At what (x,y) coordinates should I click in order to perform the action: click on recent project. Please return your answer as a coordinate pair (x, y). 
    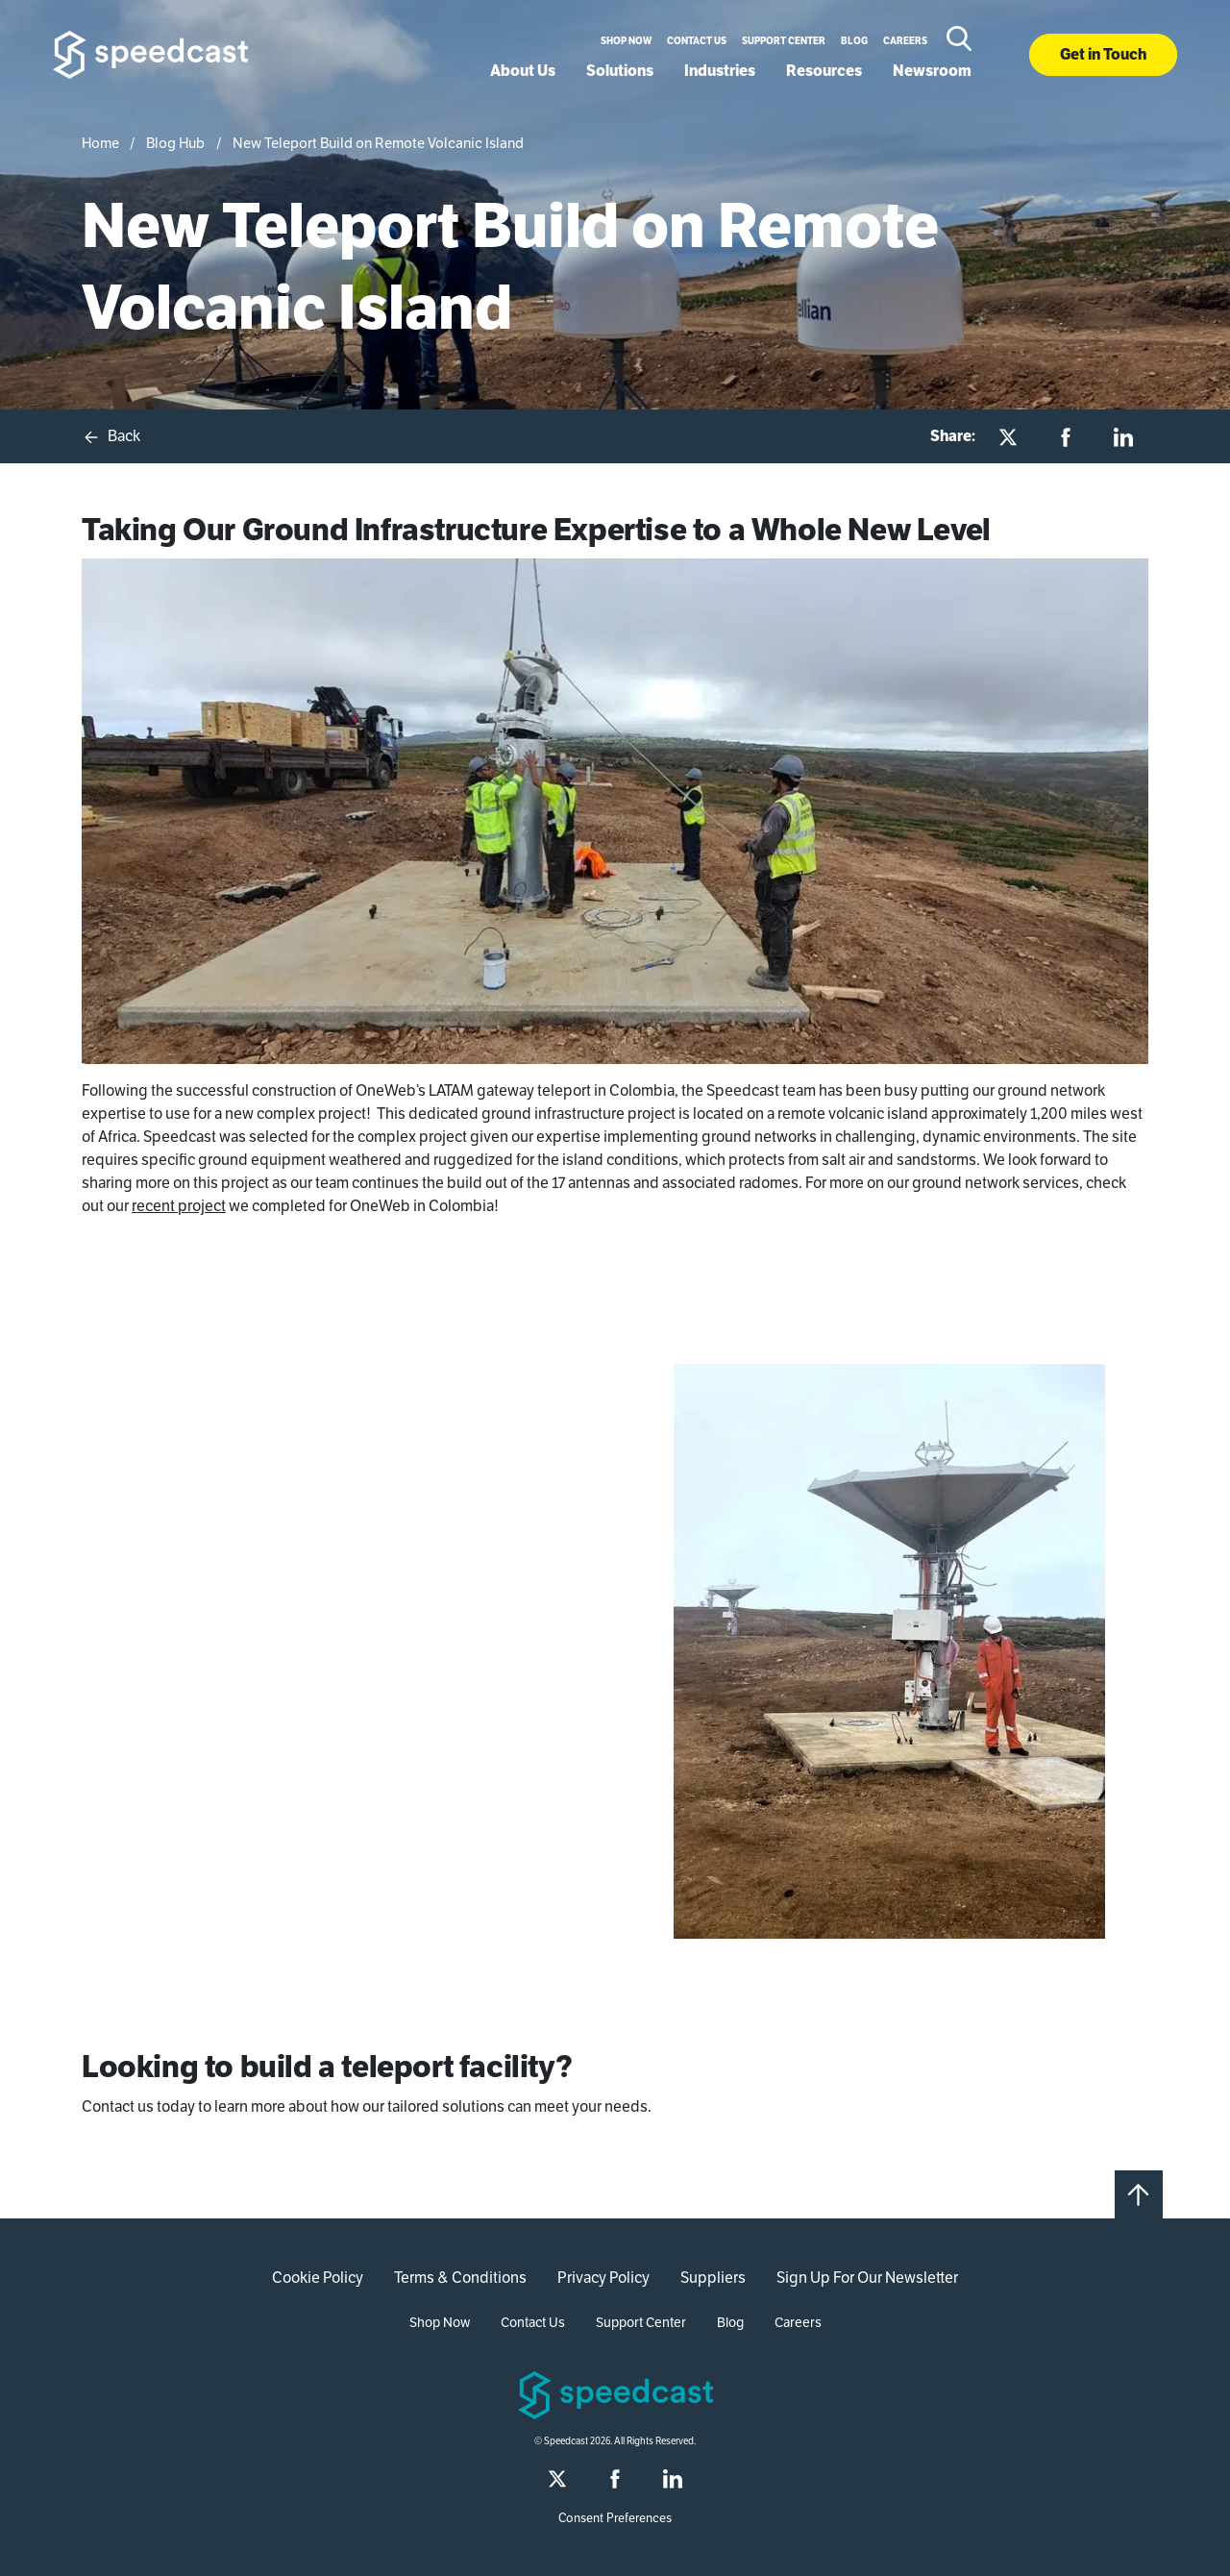
    Looking at the image, I should click on (179, 1206).